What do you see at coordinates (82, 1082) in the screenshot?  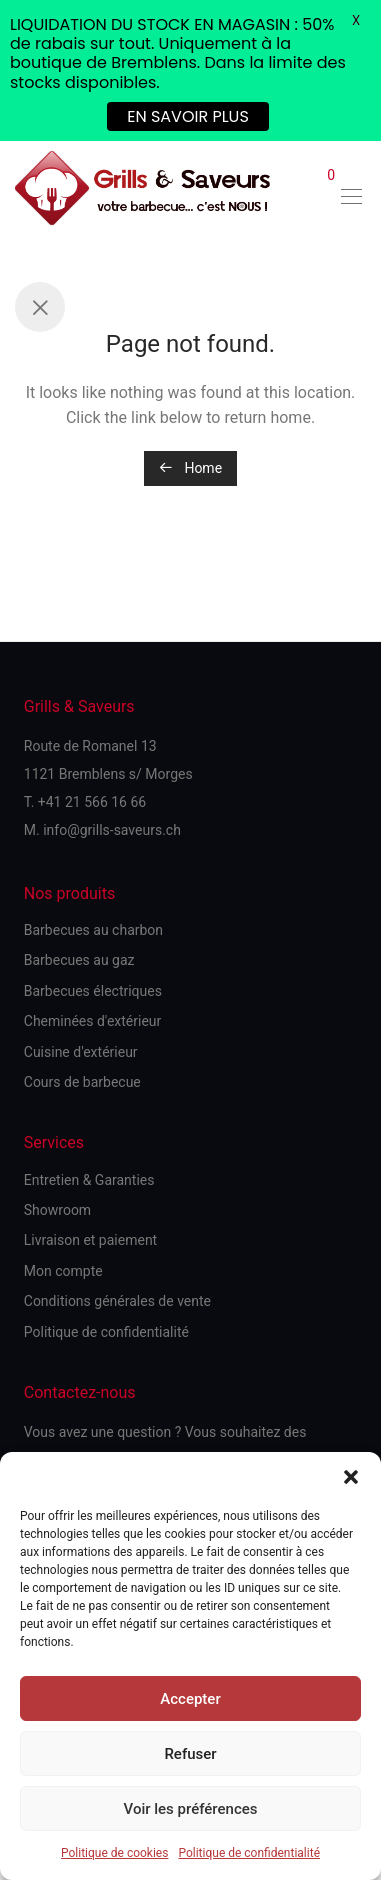 I see `Cours de barbecue` at bounding box center [82, 1082].